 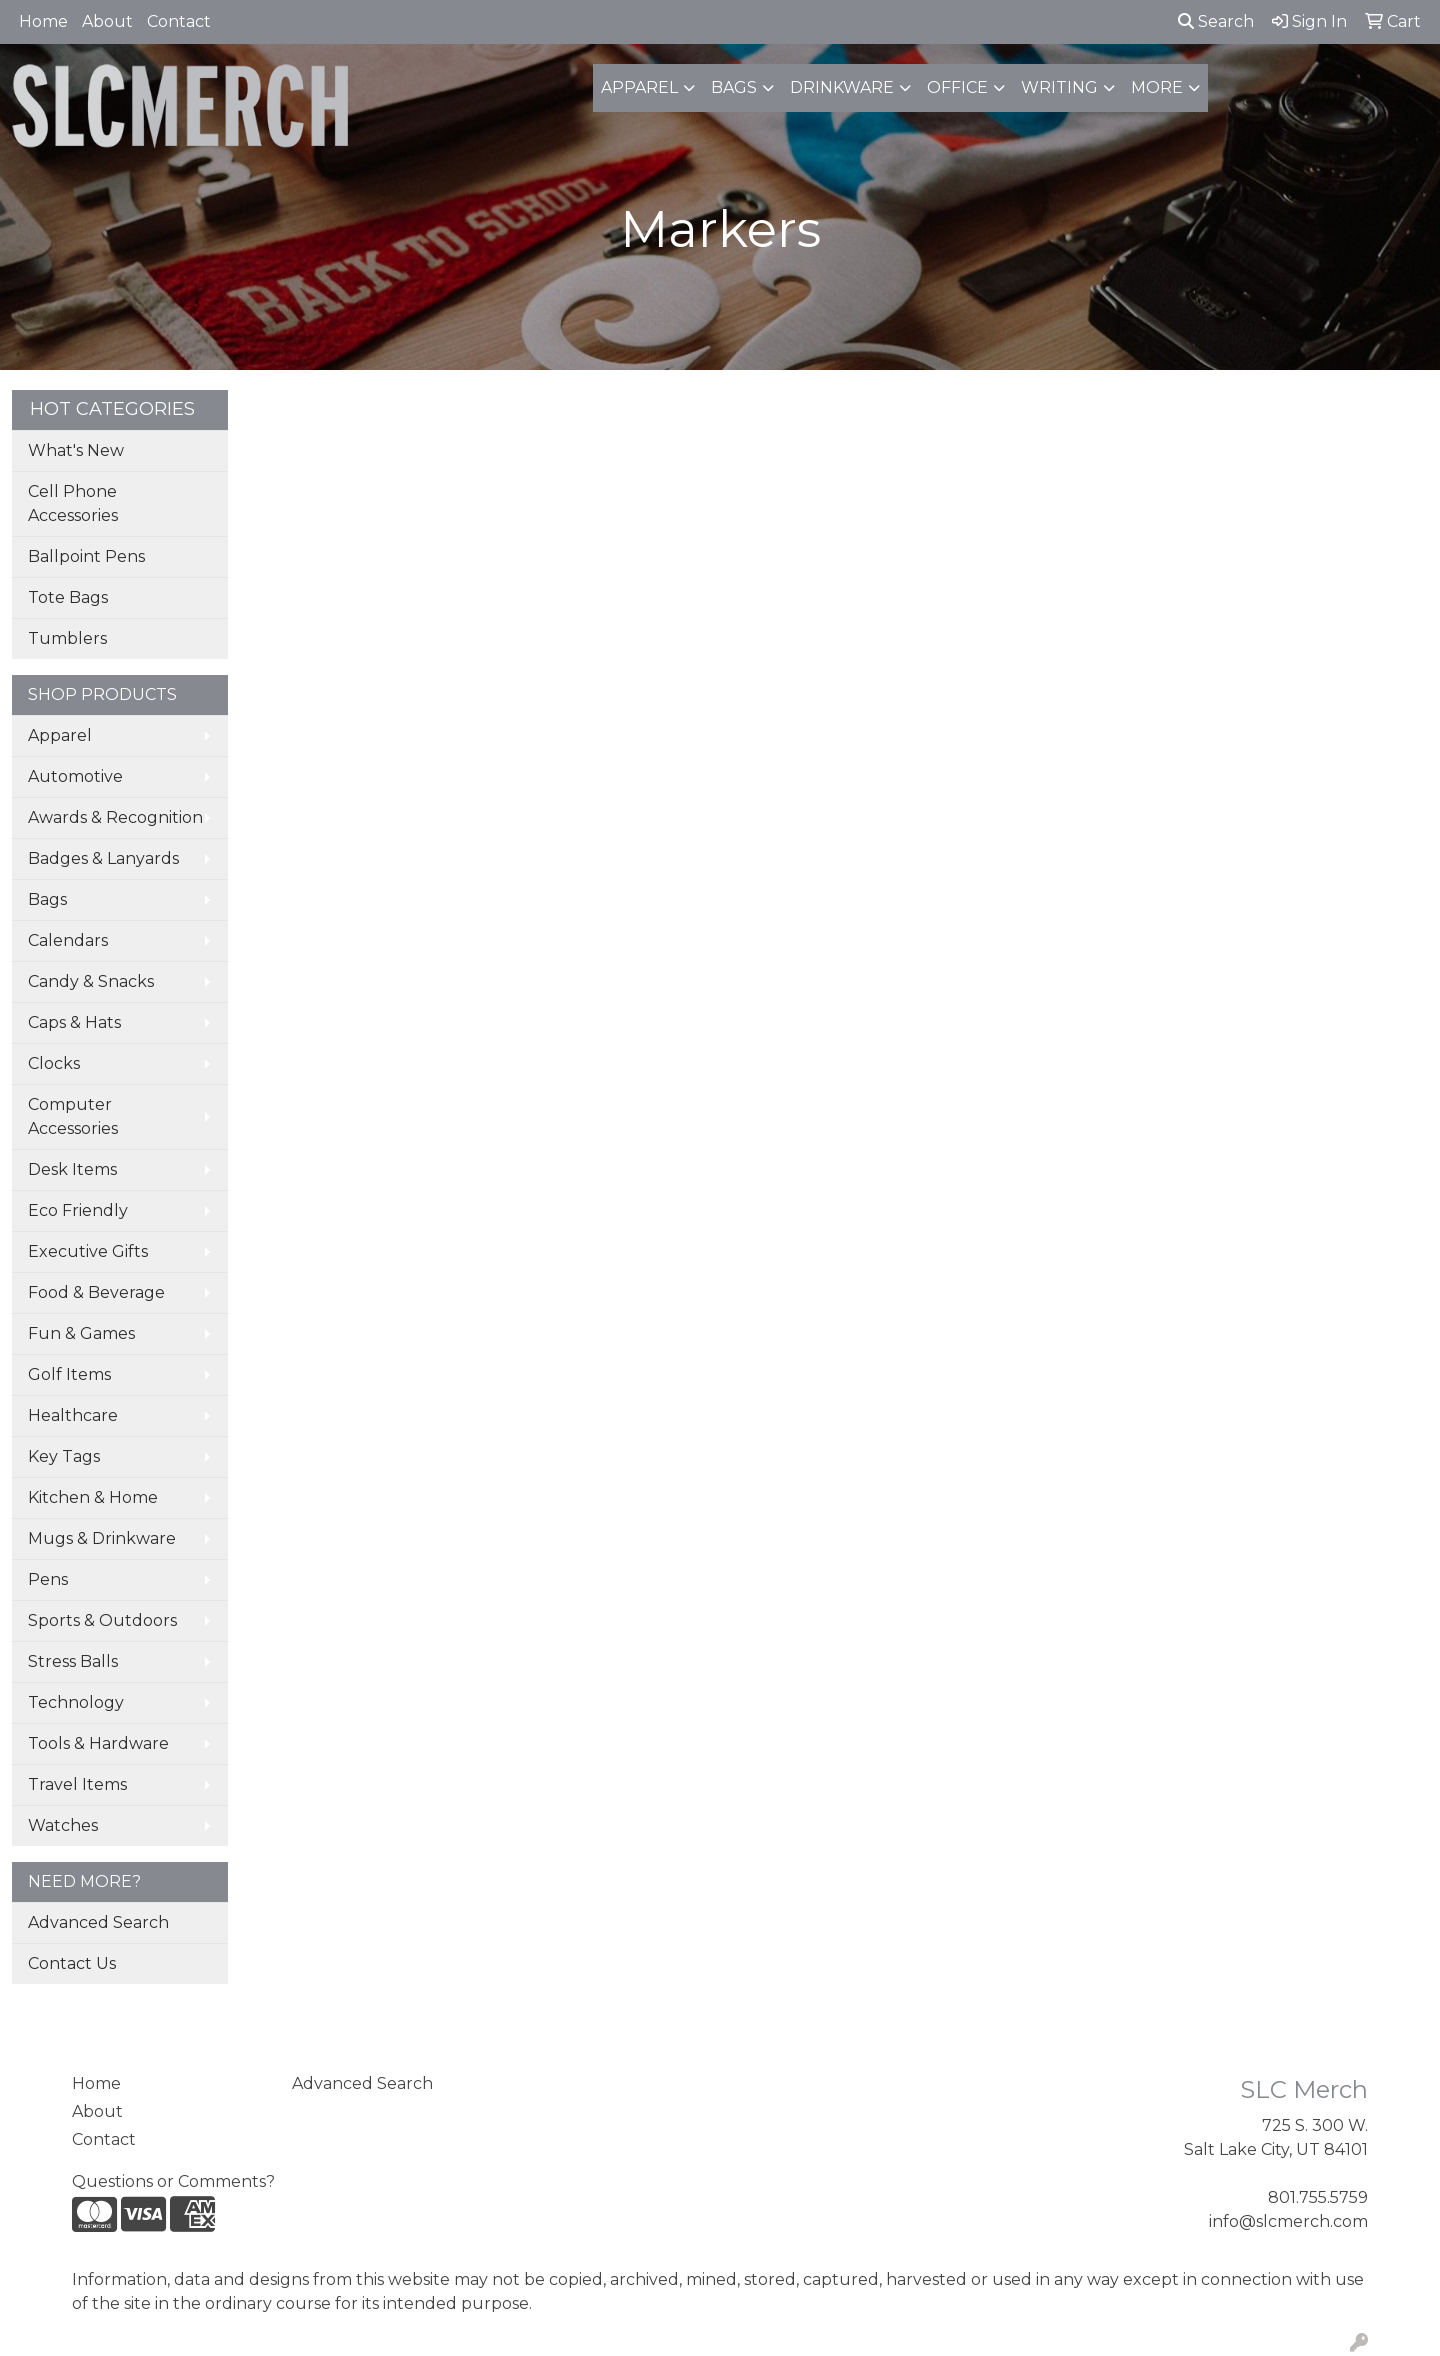 I want to click on Executive Gifts, so click(x=88, y=1251).